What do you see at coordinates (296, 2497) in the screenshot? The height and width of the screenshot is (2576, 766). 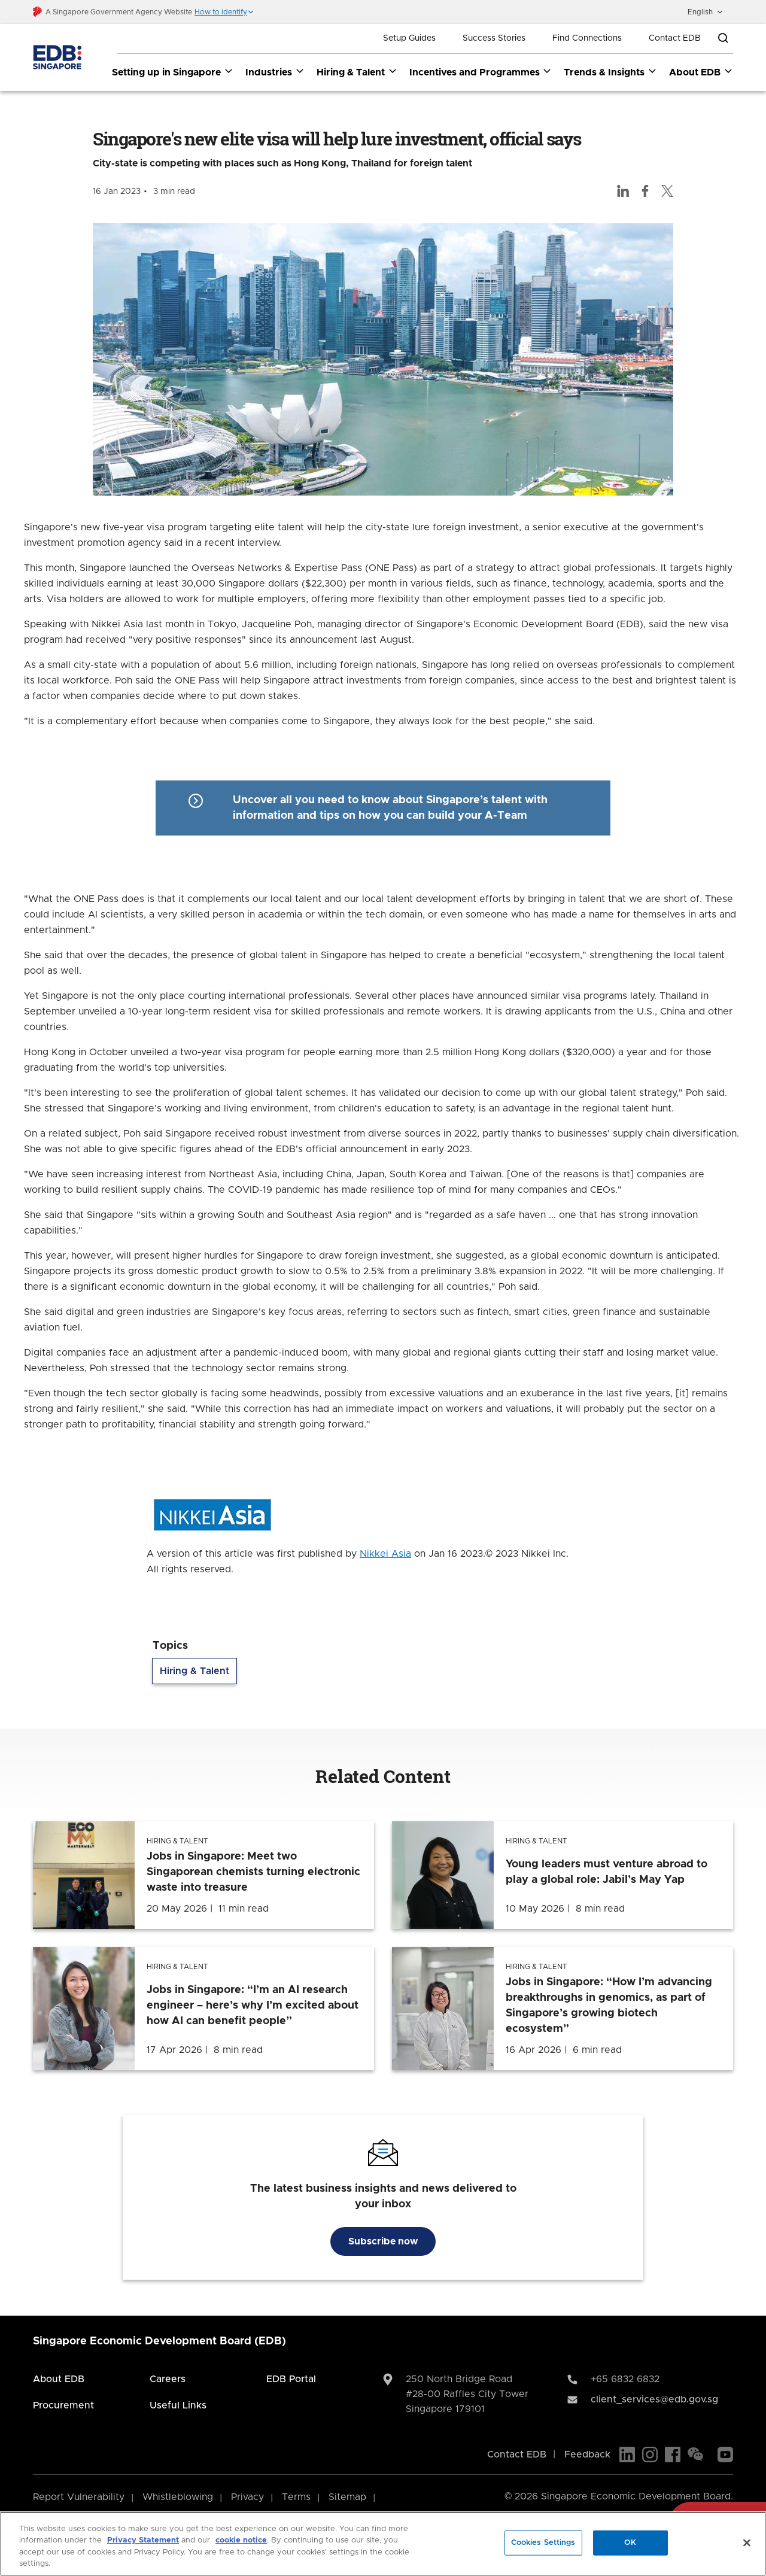 I see `Terms` at bounding box center [296, 2497].